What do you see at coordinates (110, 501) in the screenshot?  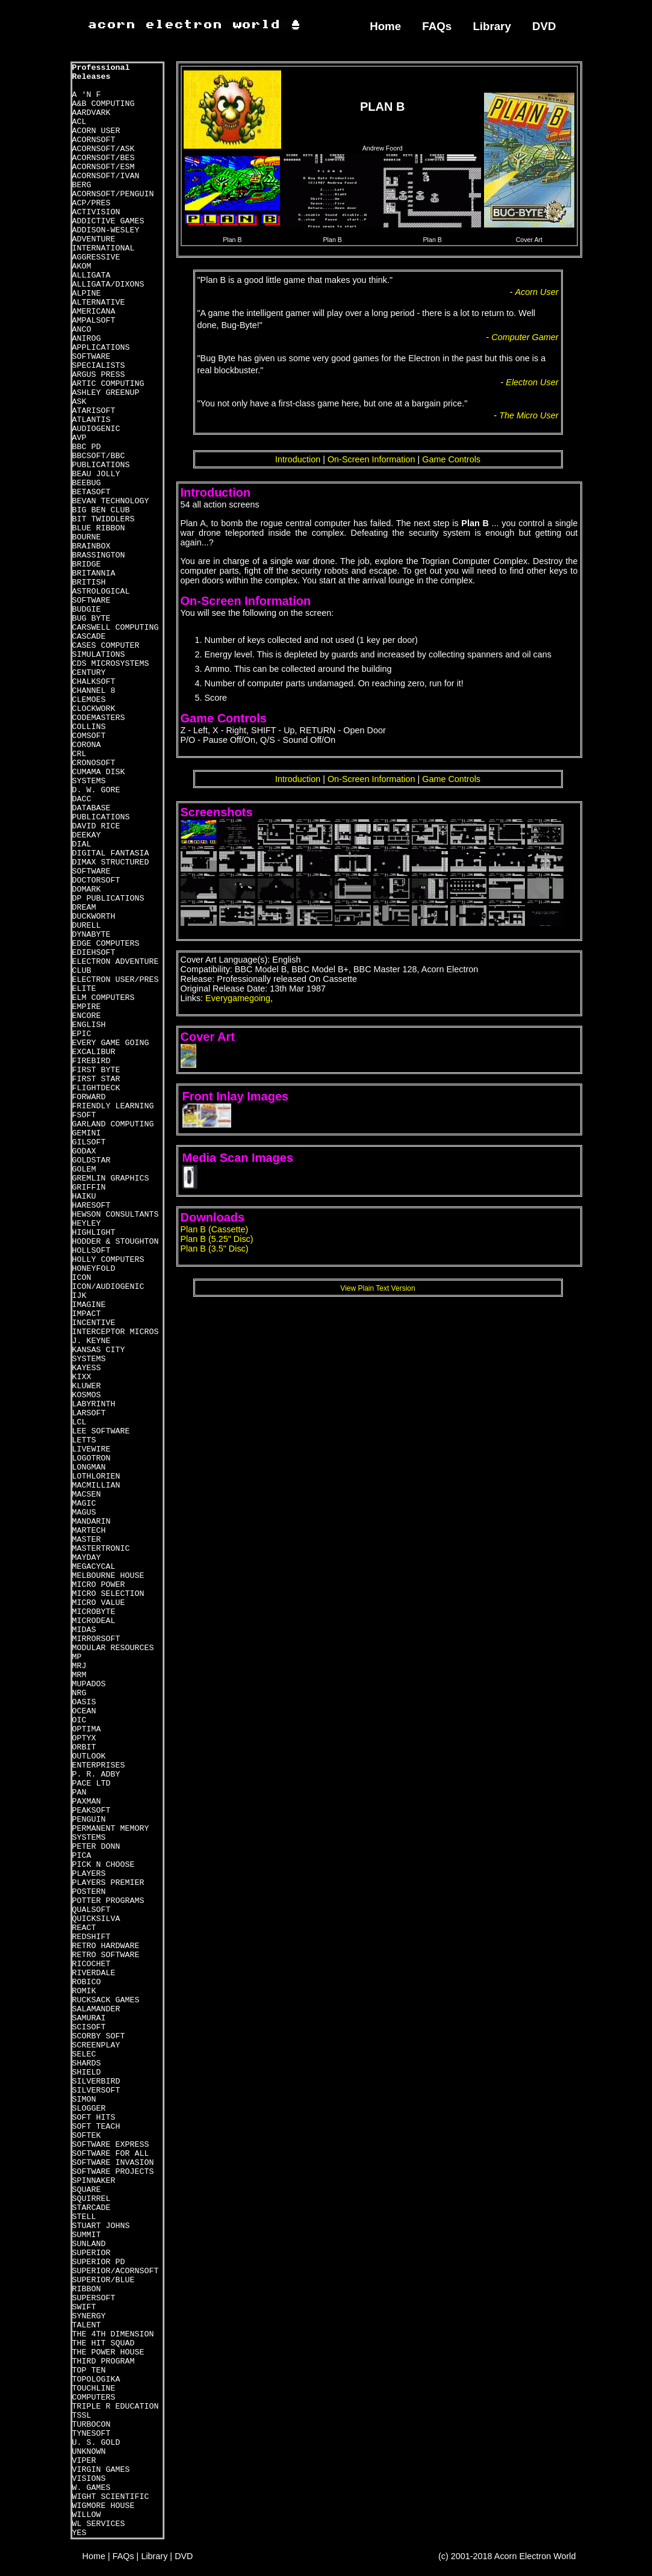 I see `BEVAN TECHNOLOGY` at bounding box center [110, 501].